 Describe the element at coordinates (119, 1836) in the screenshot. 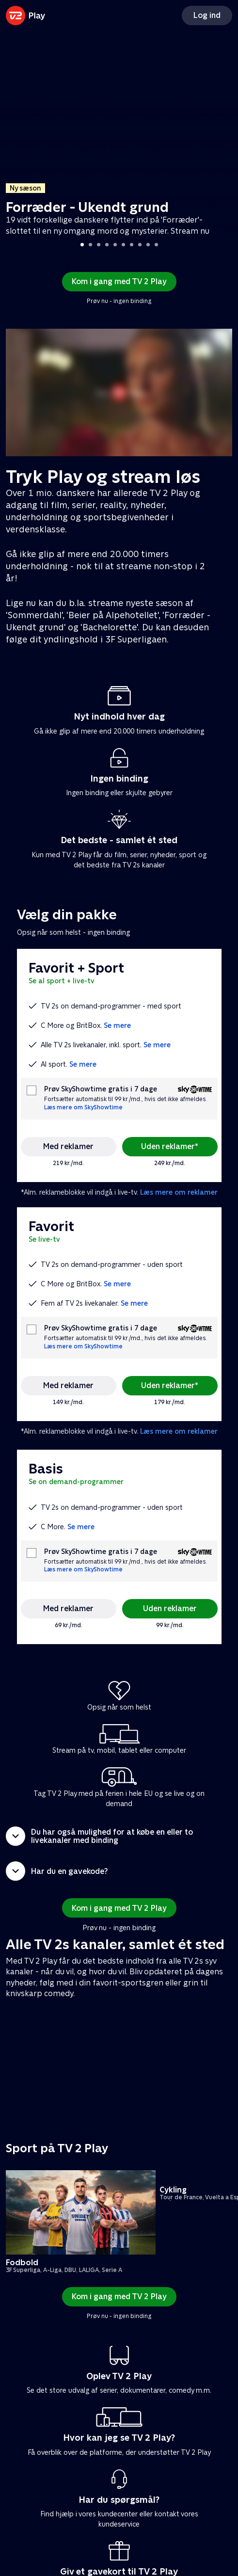

I see `[button]` at that location.